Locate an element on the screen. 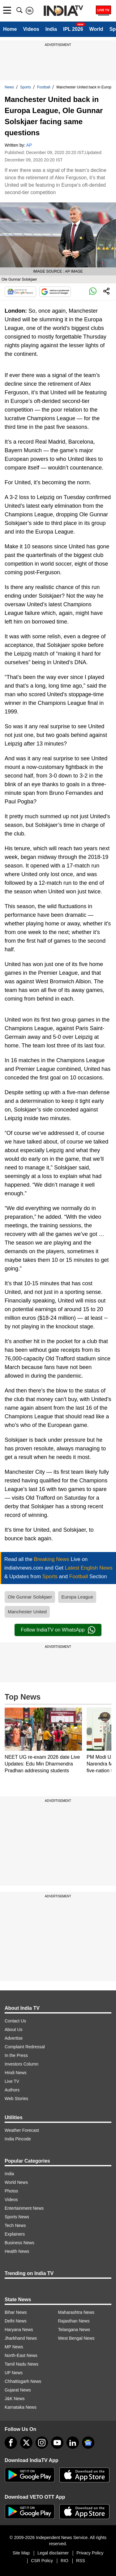 This screenshot has height=2576, width=116. North-East News is located at coordinates (21, 2355).